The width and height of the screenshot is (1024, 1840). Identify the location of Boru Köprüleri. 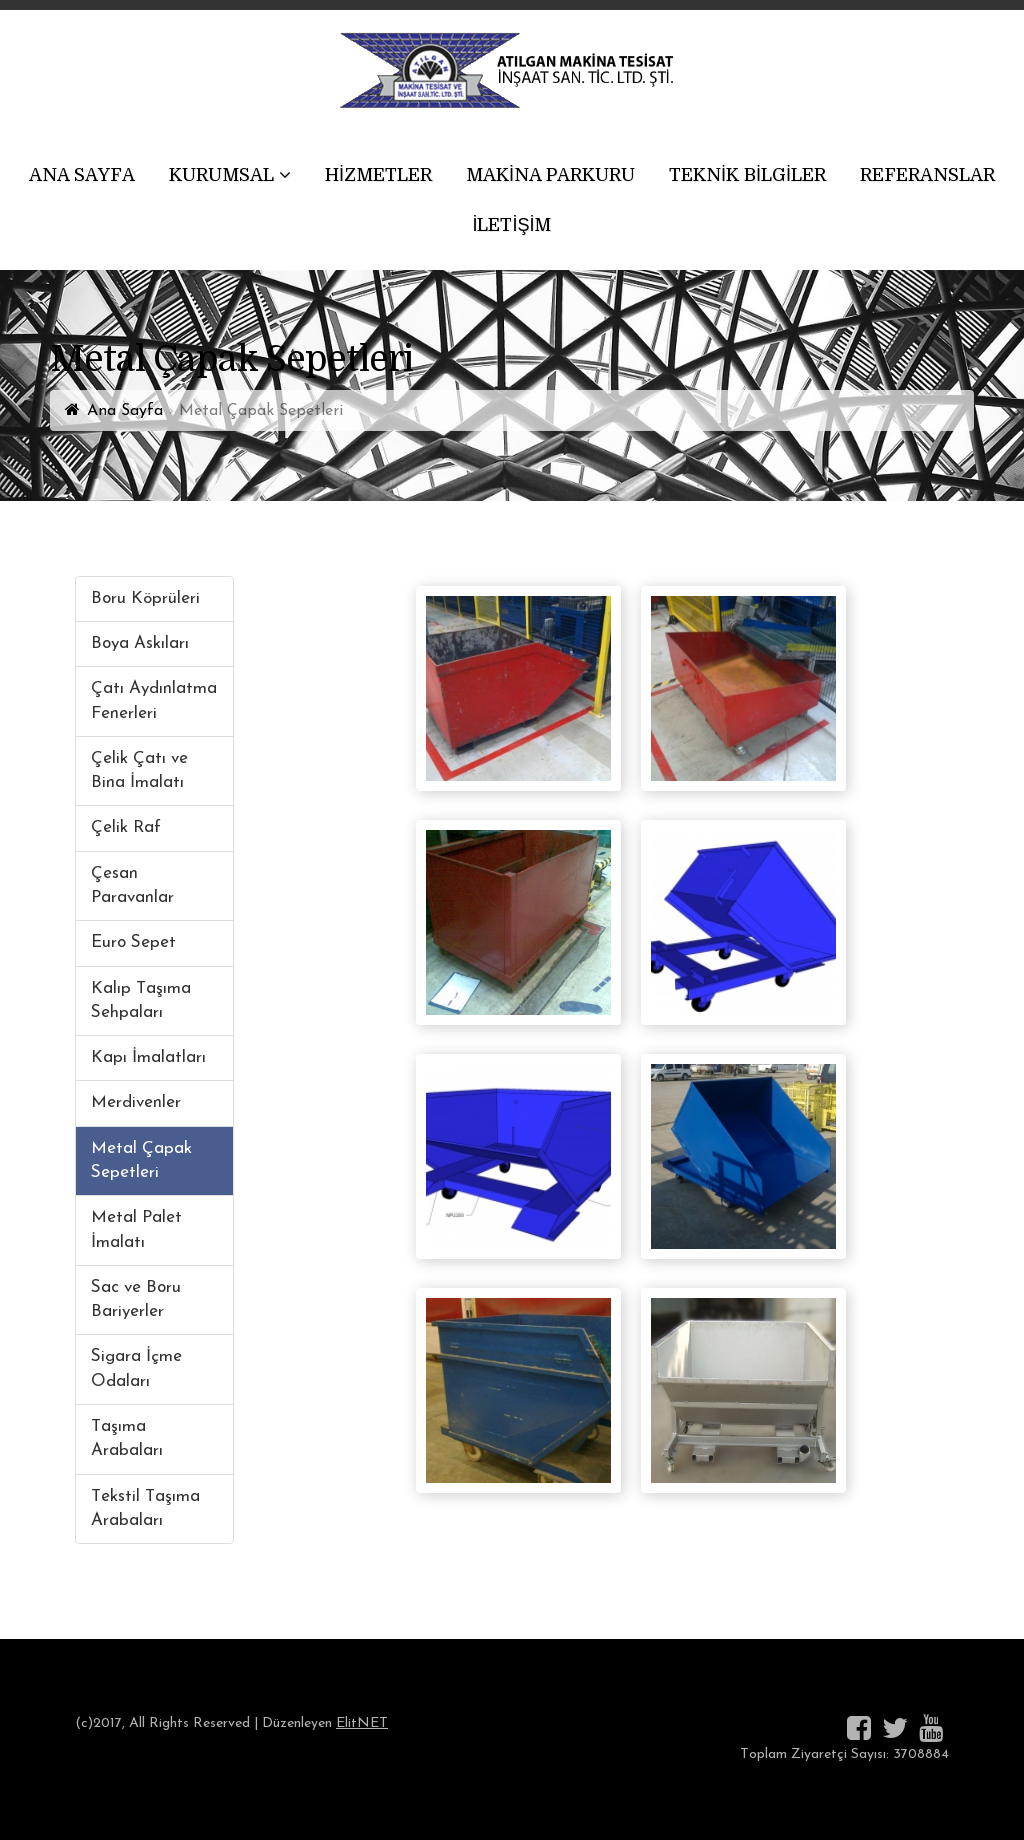
(145, 598).